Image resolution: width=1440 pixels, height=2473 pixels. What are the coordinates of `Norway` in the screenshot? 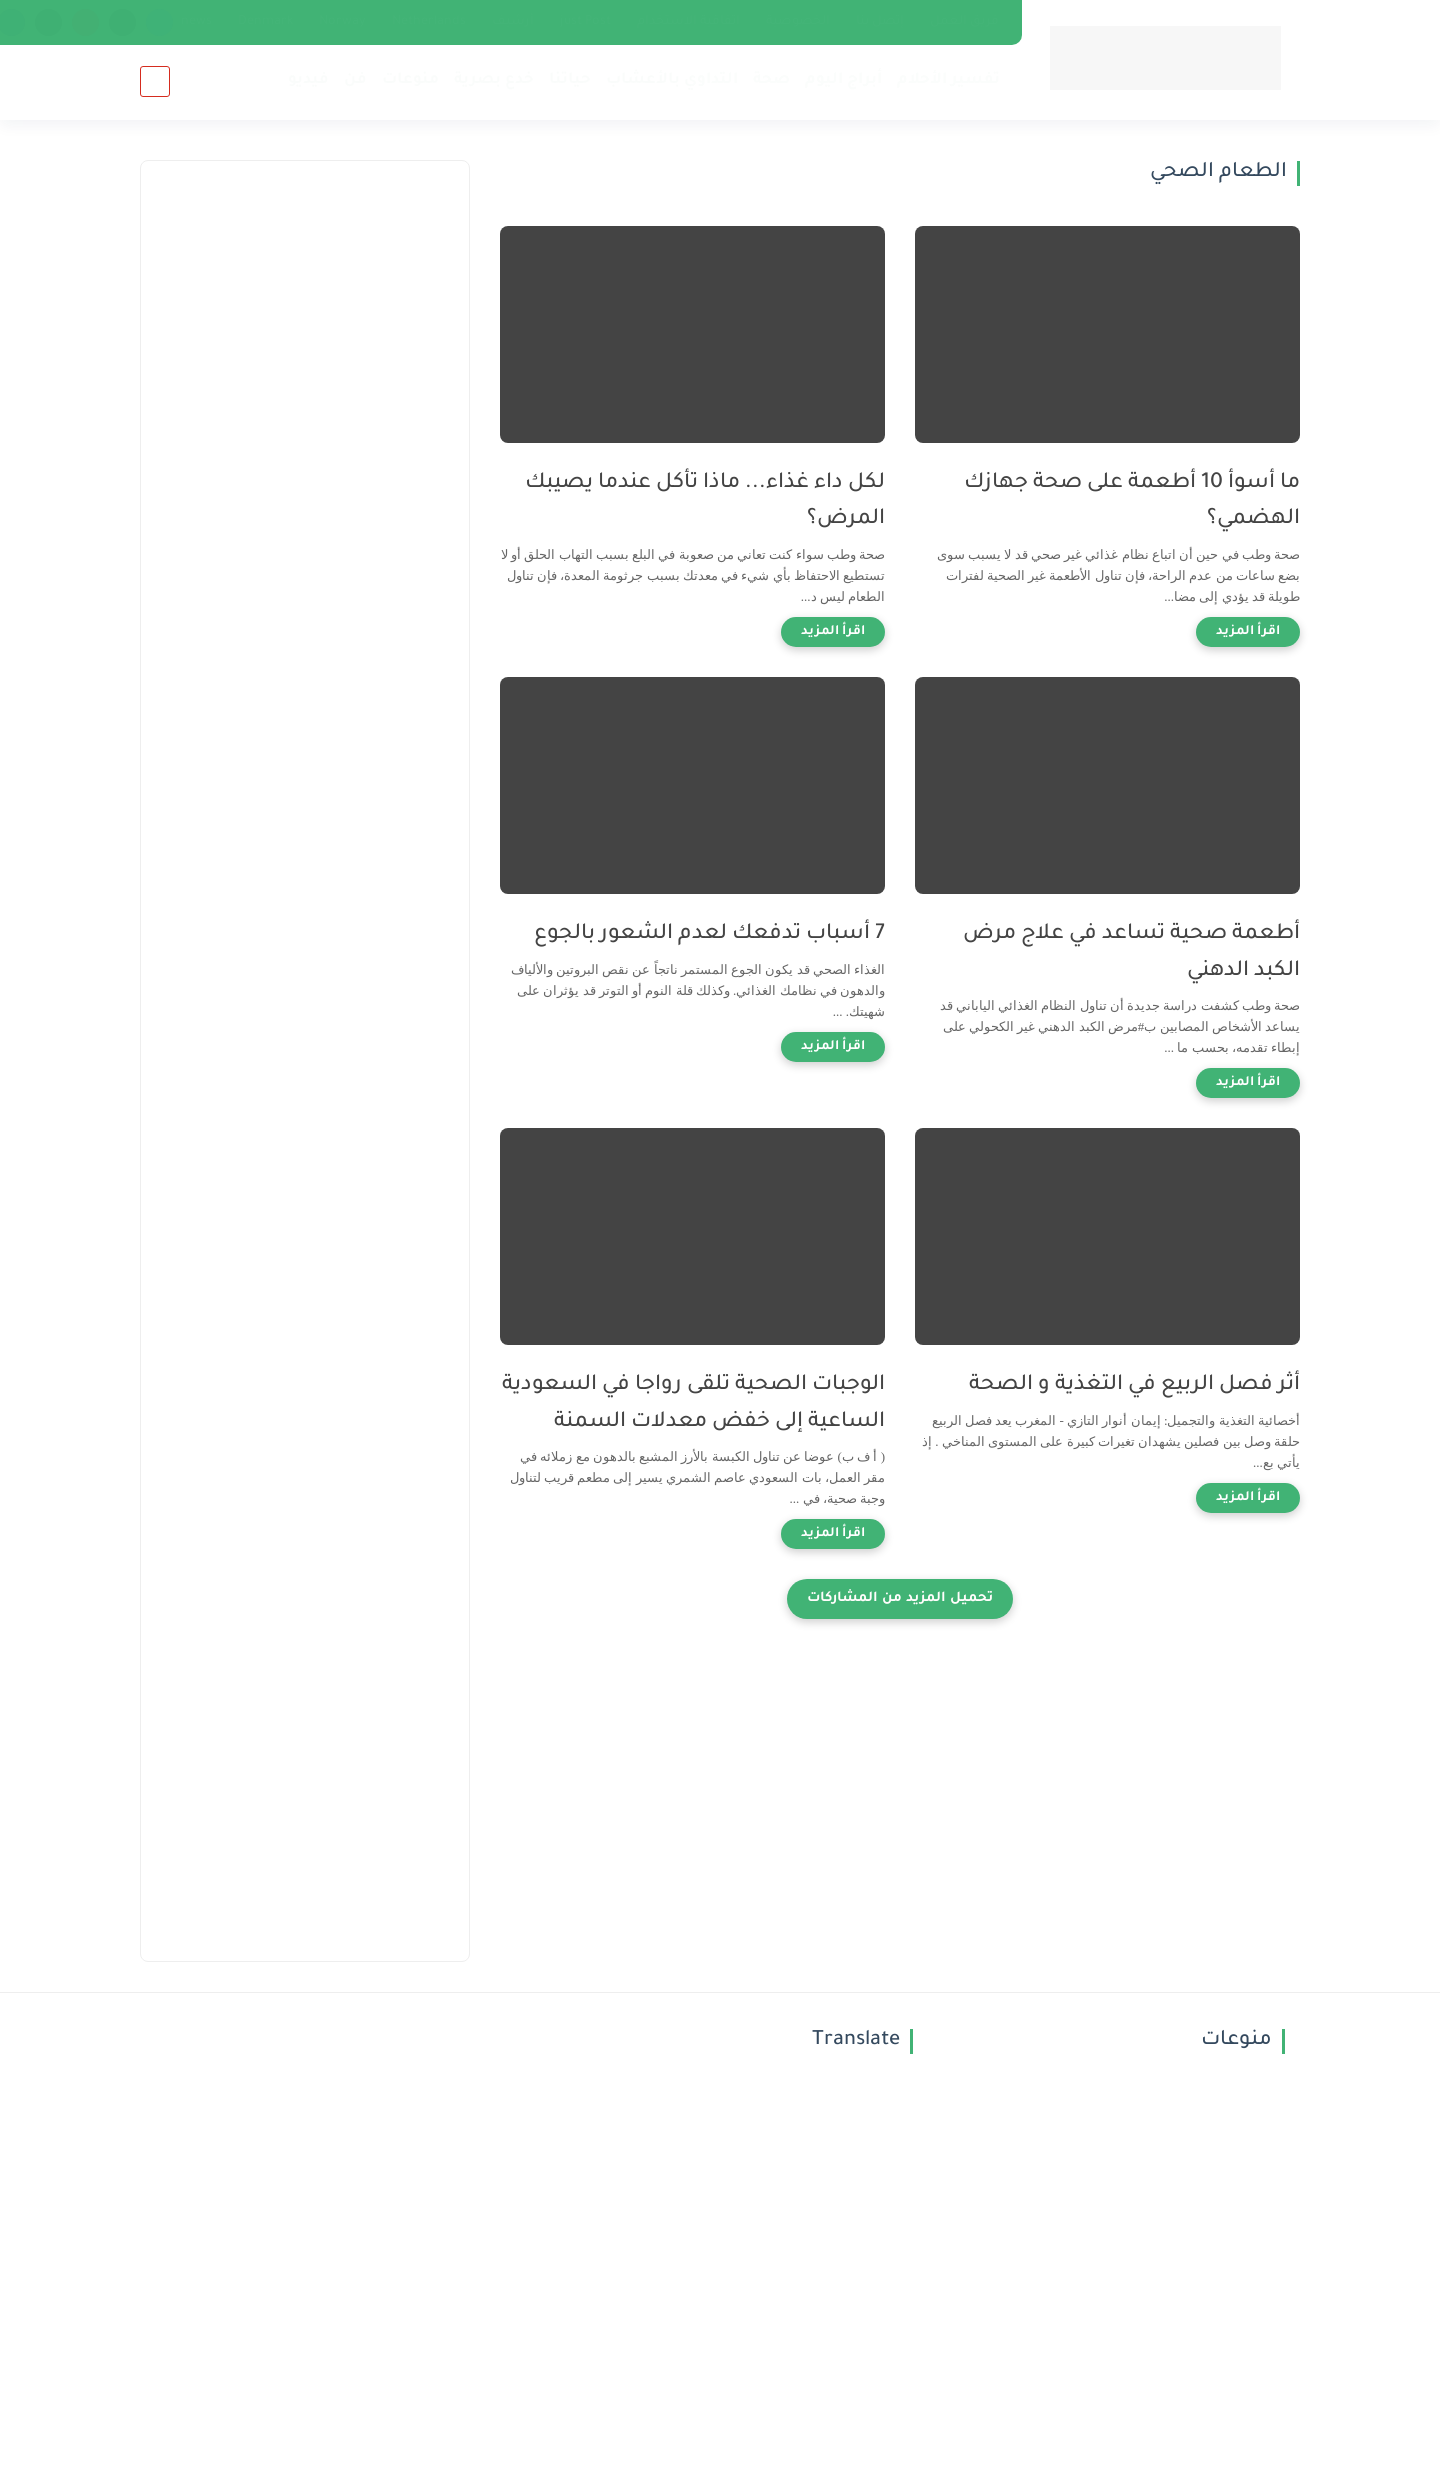 It's located at (342, 22).